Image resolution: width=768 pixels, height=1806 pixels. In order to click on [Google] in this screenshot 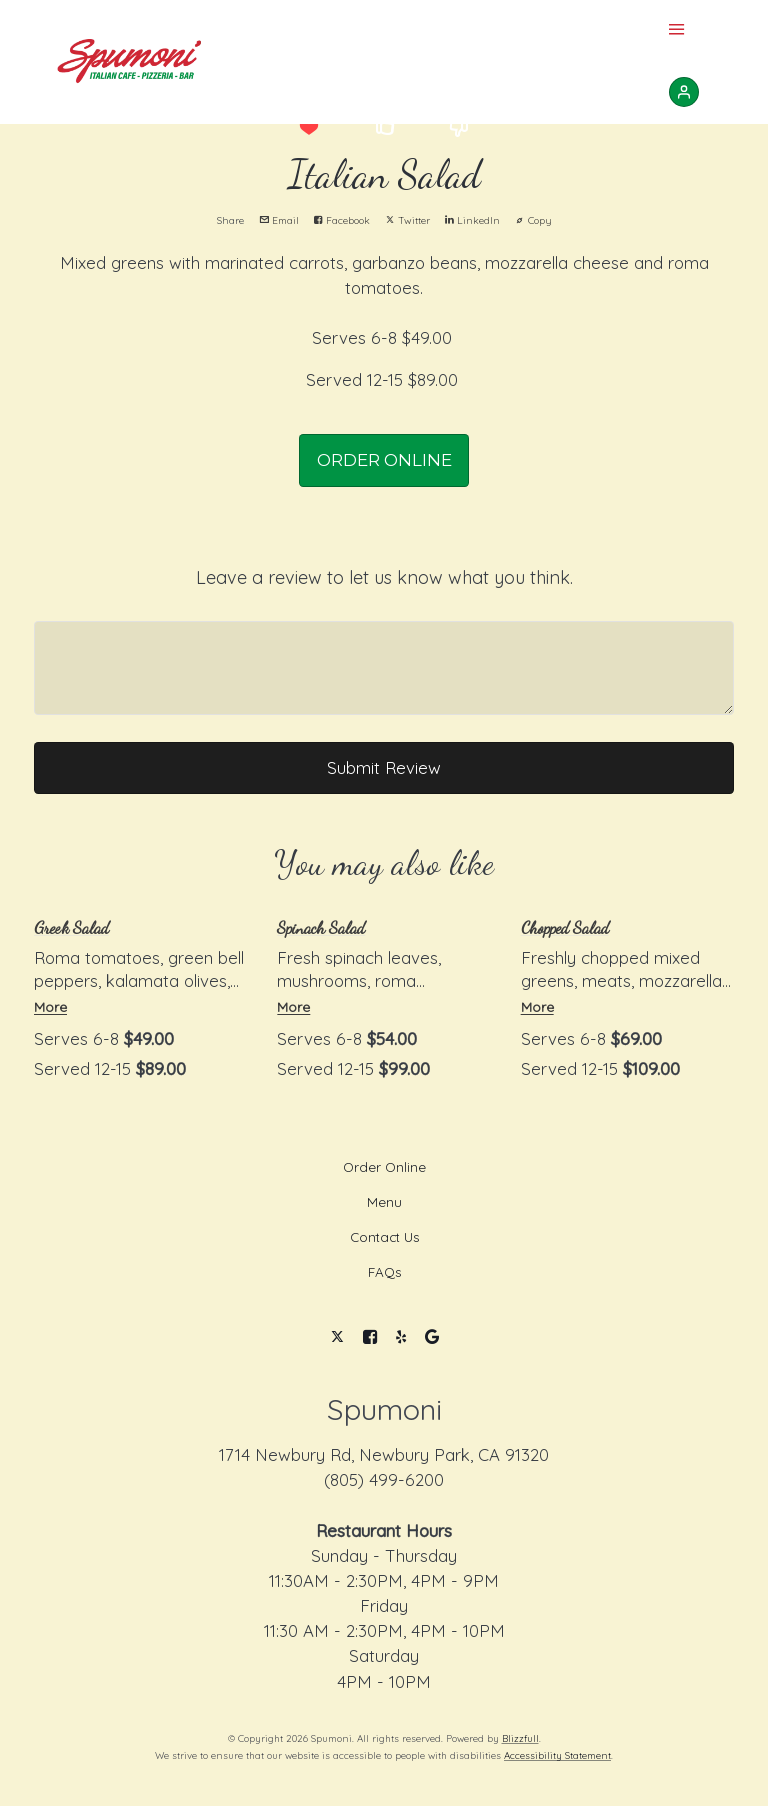, I will do `click(431, 1338)`.